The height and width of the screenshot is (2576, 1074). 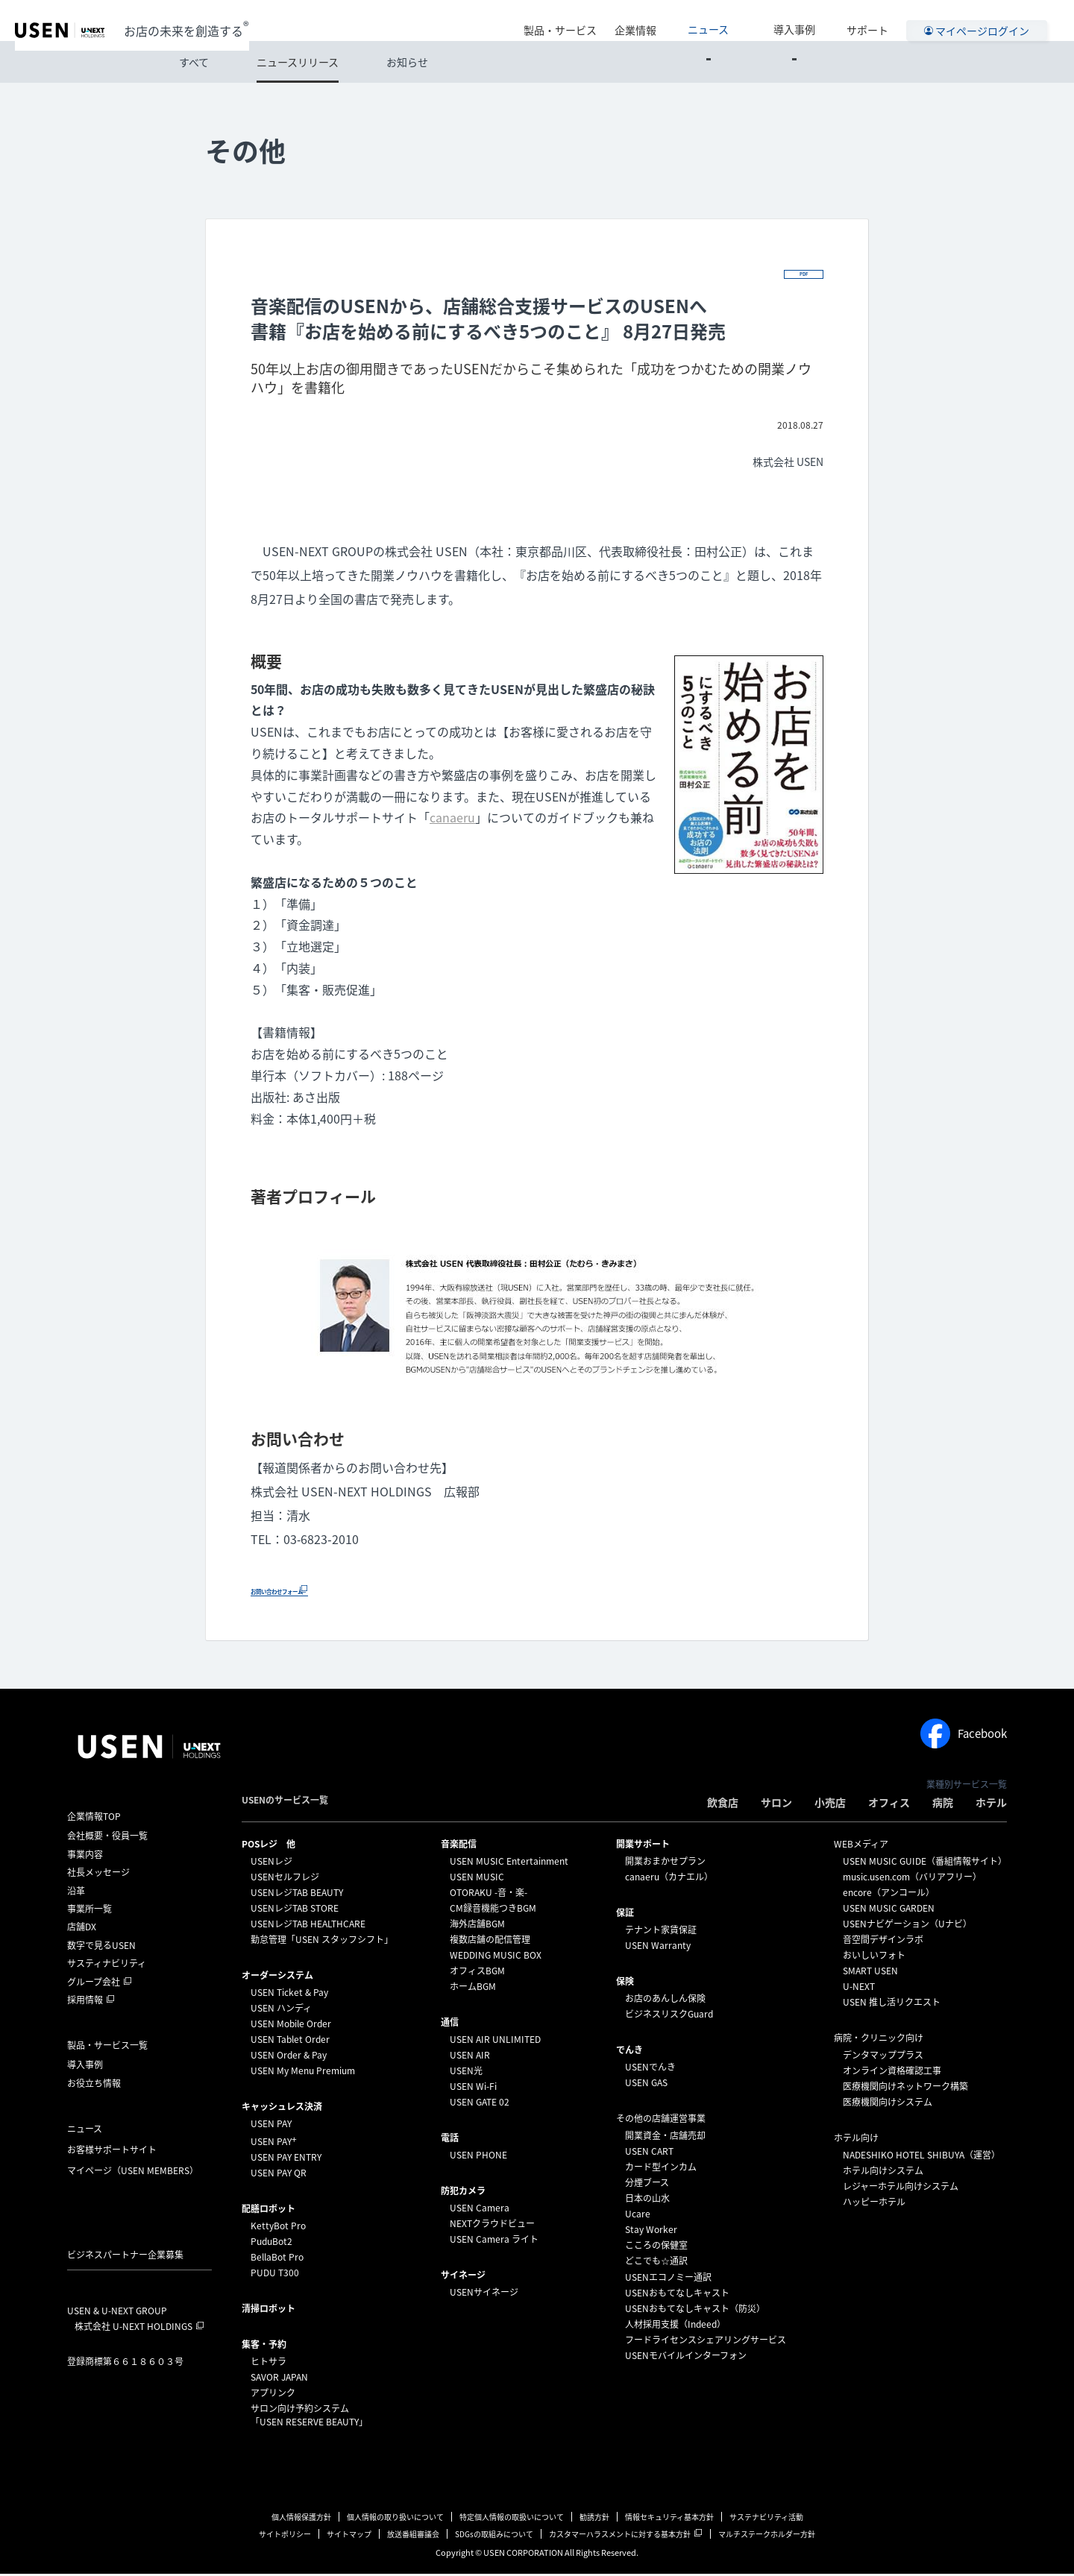 What do you see at coordinates (132, 2172) in the screenshot?
I see `マイページ` at bounding box center [132, 2172].